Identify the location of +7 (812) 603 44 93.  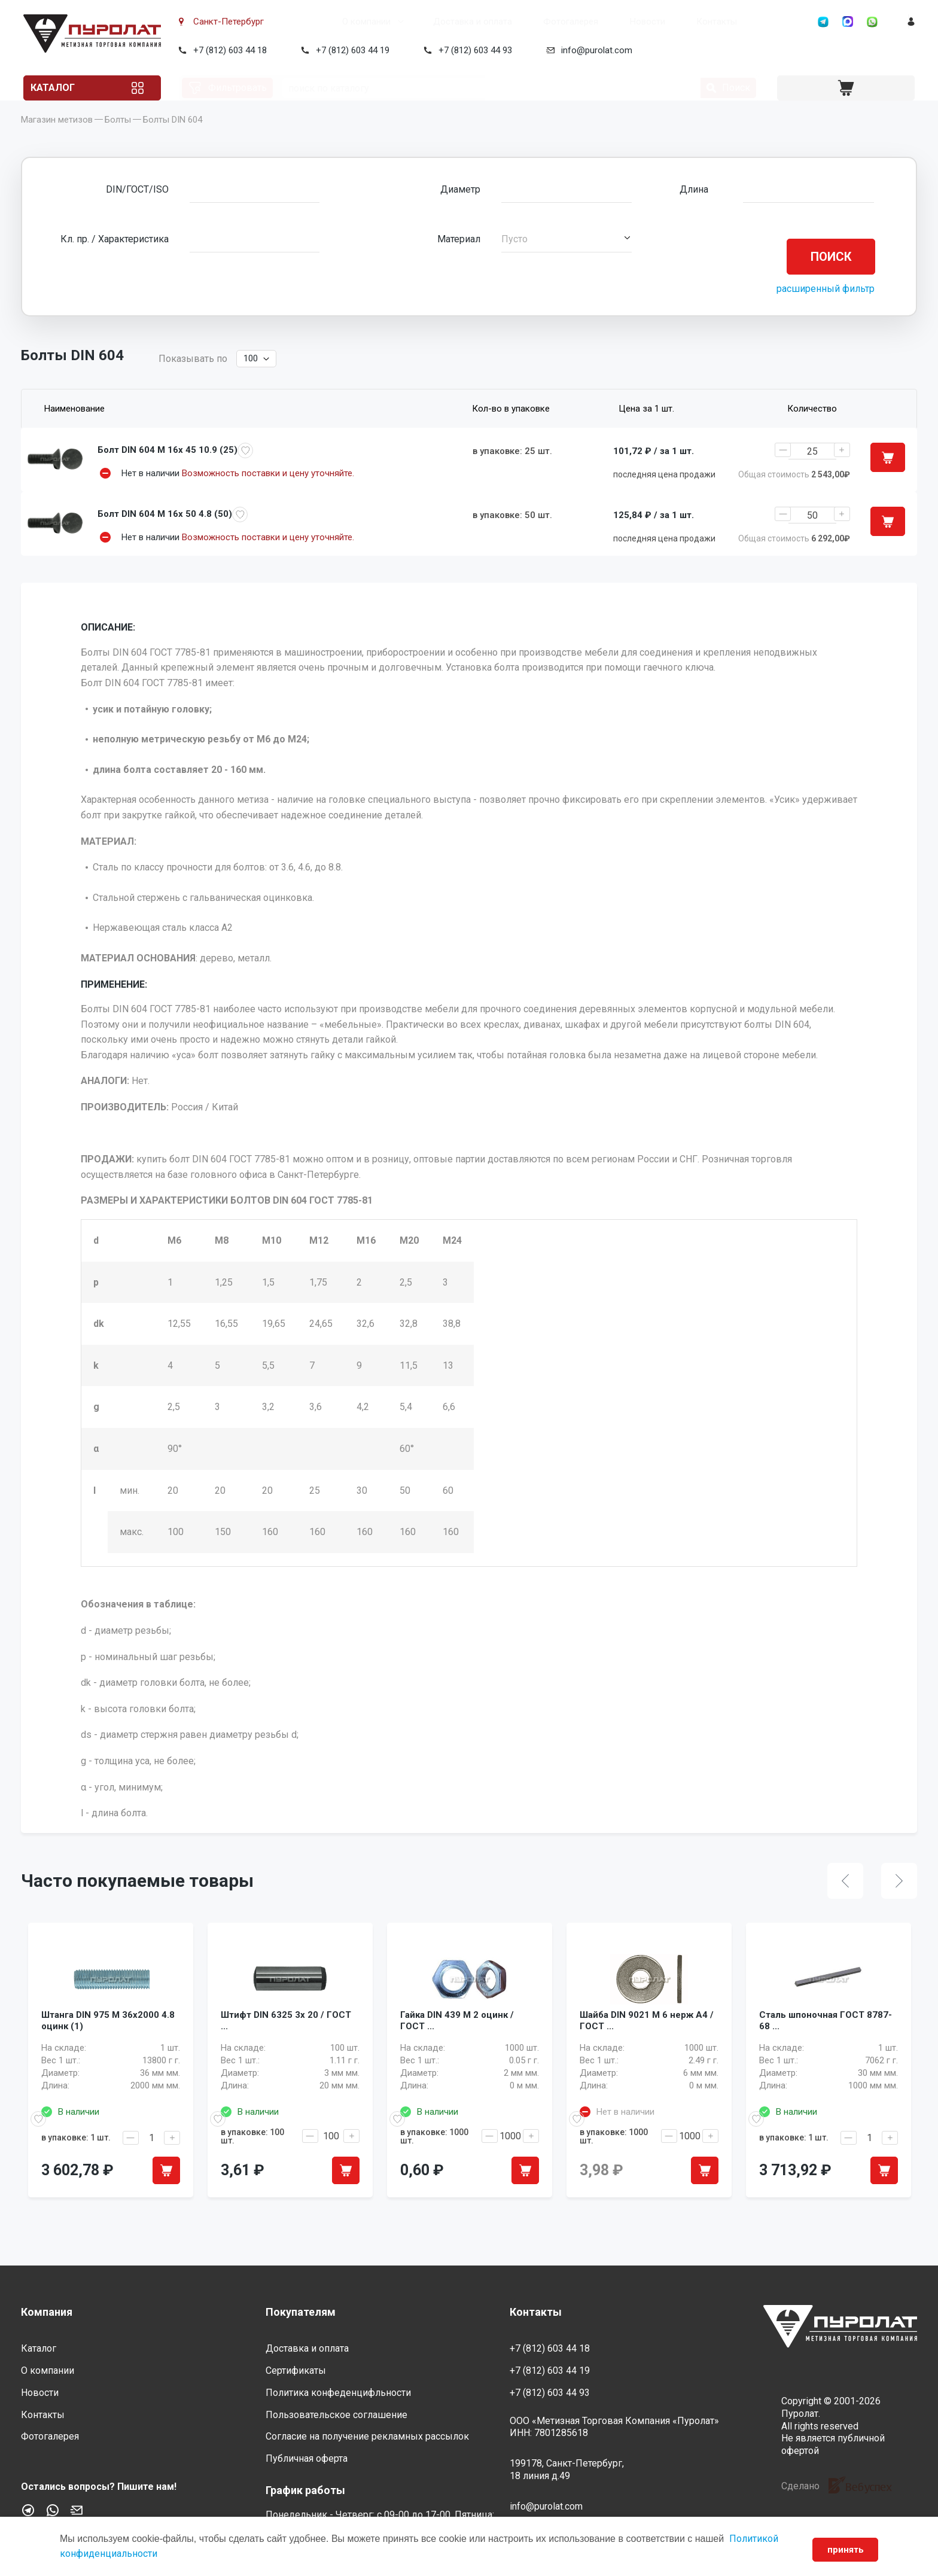
(473, 50).